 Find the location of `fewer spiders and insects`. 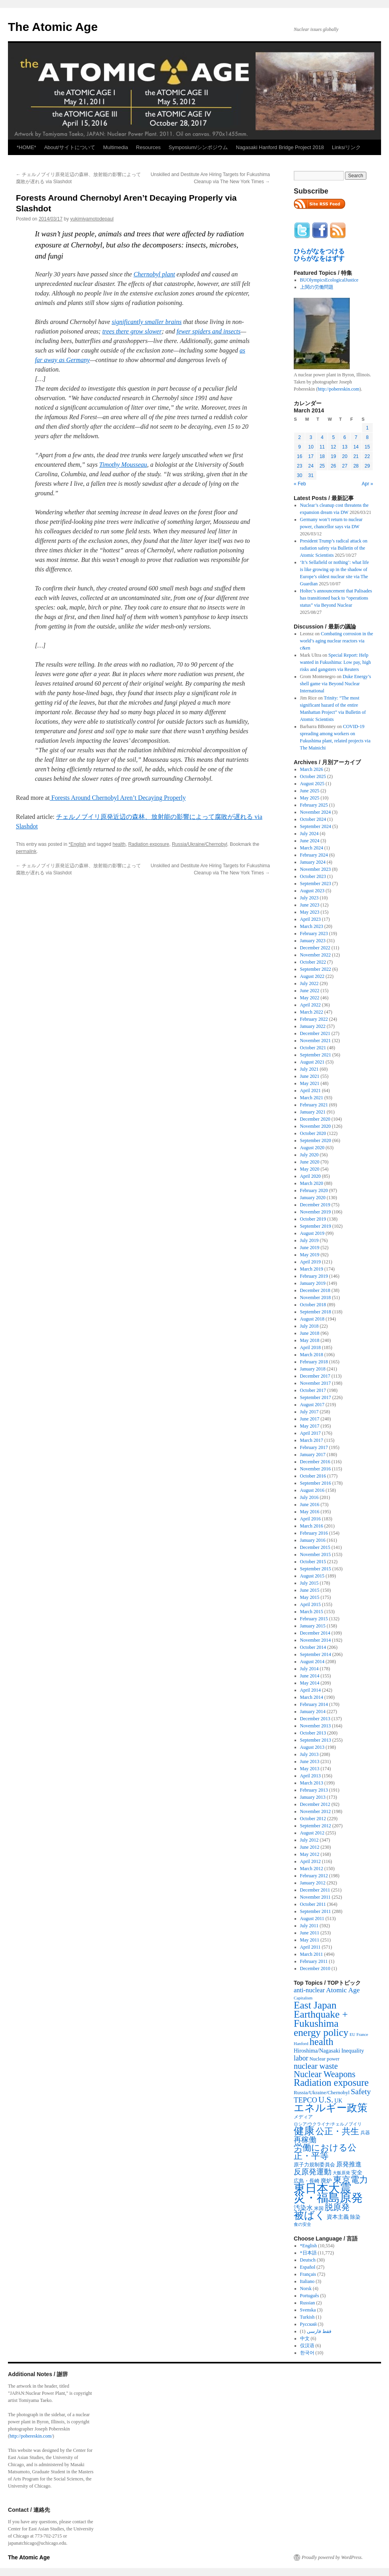

fewer spiders and insects is located at coordinates (209, 331).